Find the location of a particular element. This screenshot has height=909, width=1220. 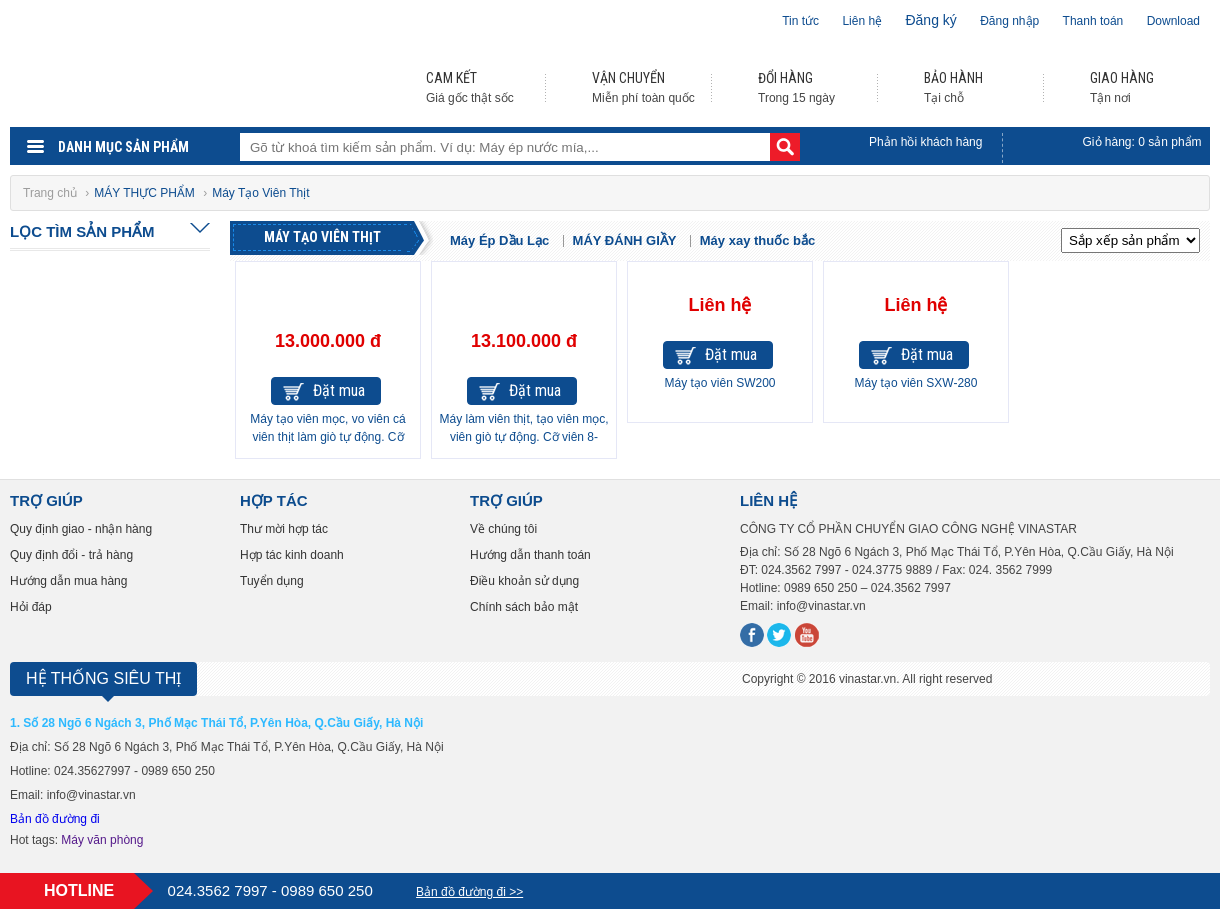

Tin tức is located at coordinates (800, 21).